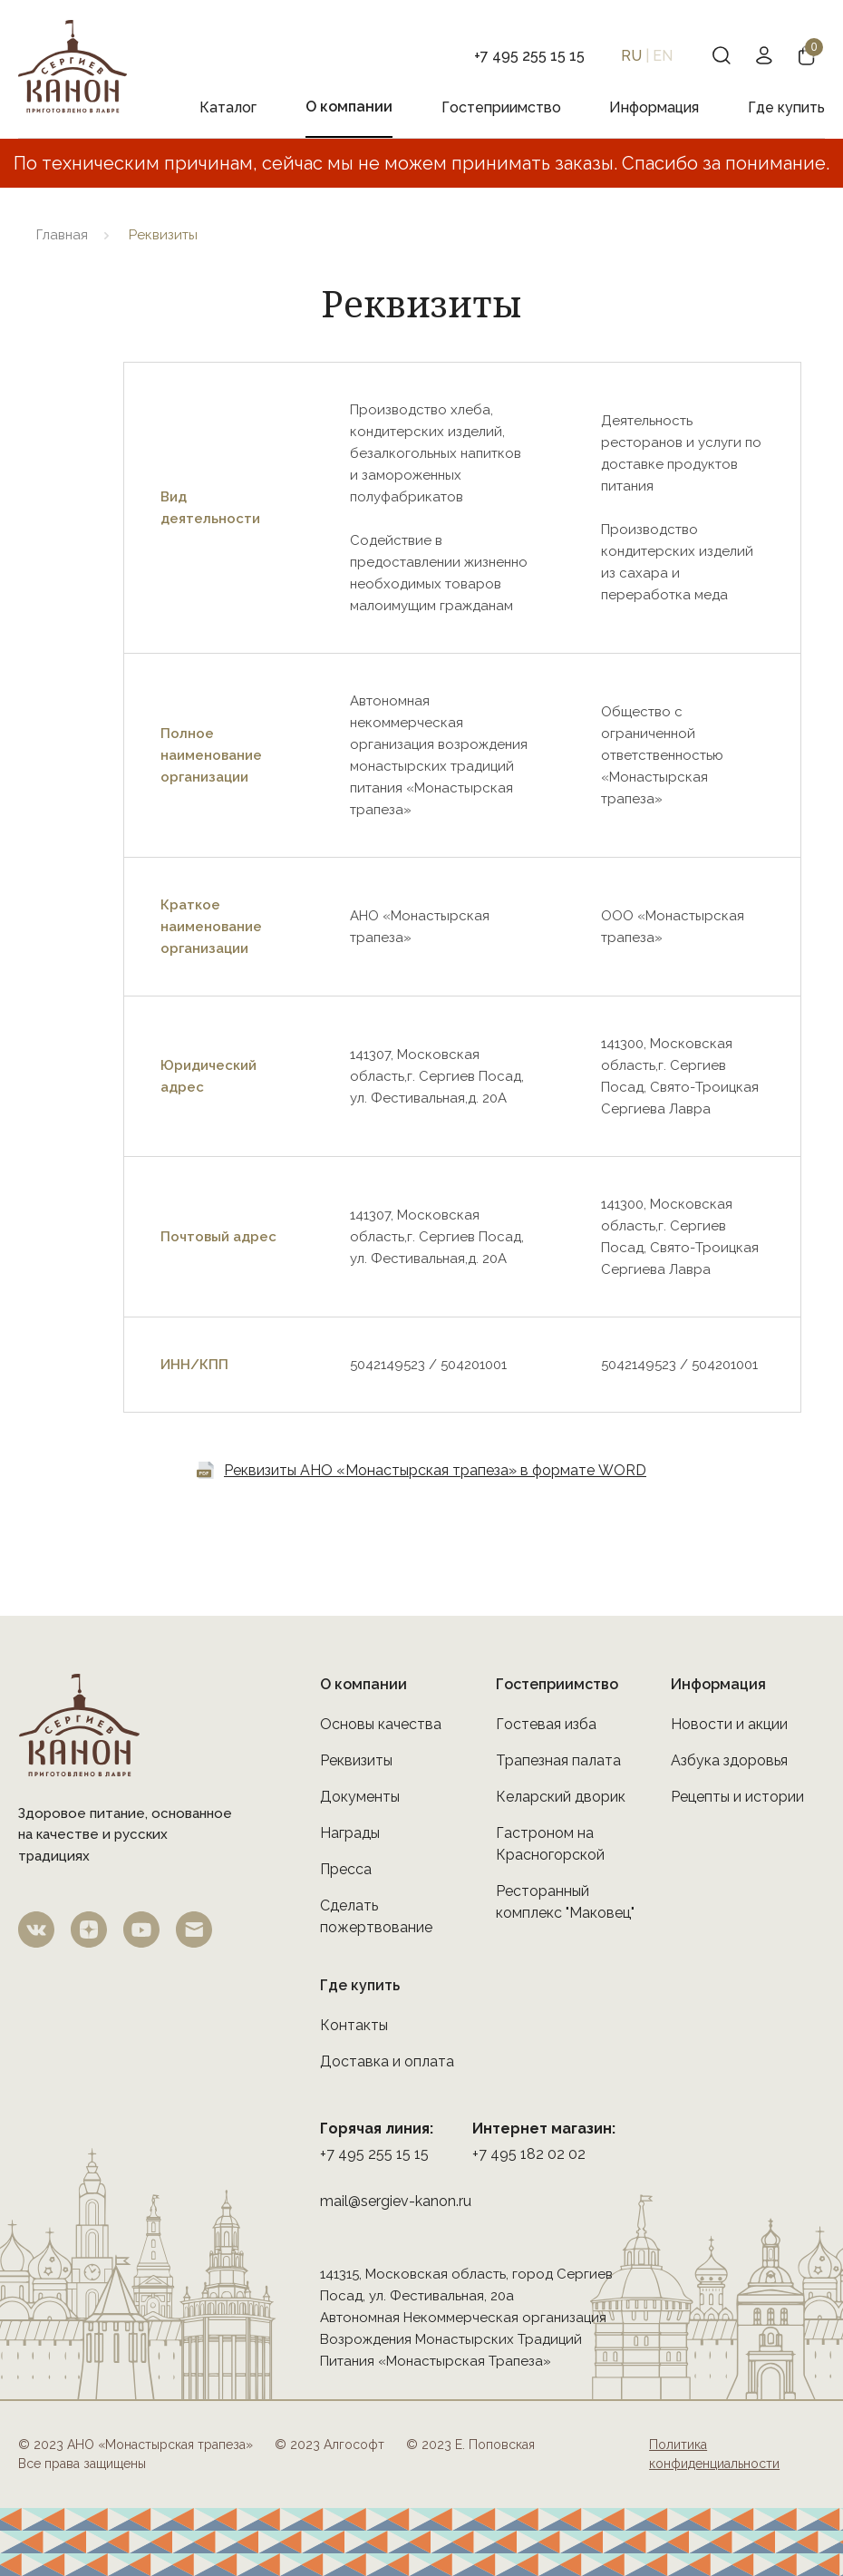 The height and width of the screenshot is (2576, 843). I want to click on Главная, so click(62, 235).